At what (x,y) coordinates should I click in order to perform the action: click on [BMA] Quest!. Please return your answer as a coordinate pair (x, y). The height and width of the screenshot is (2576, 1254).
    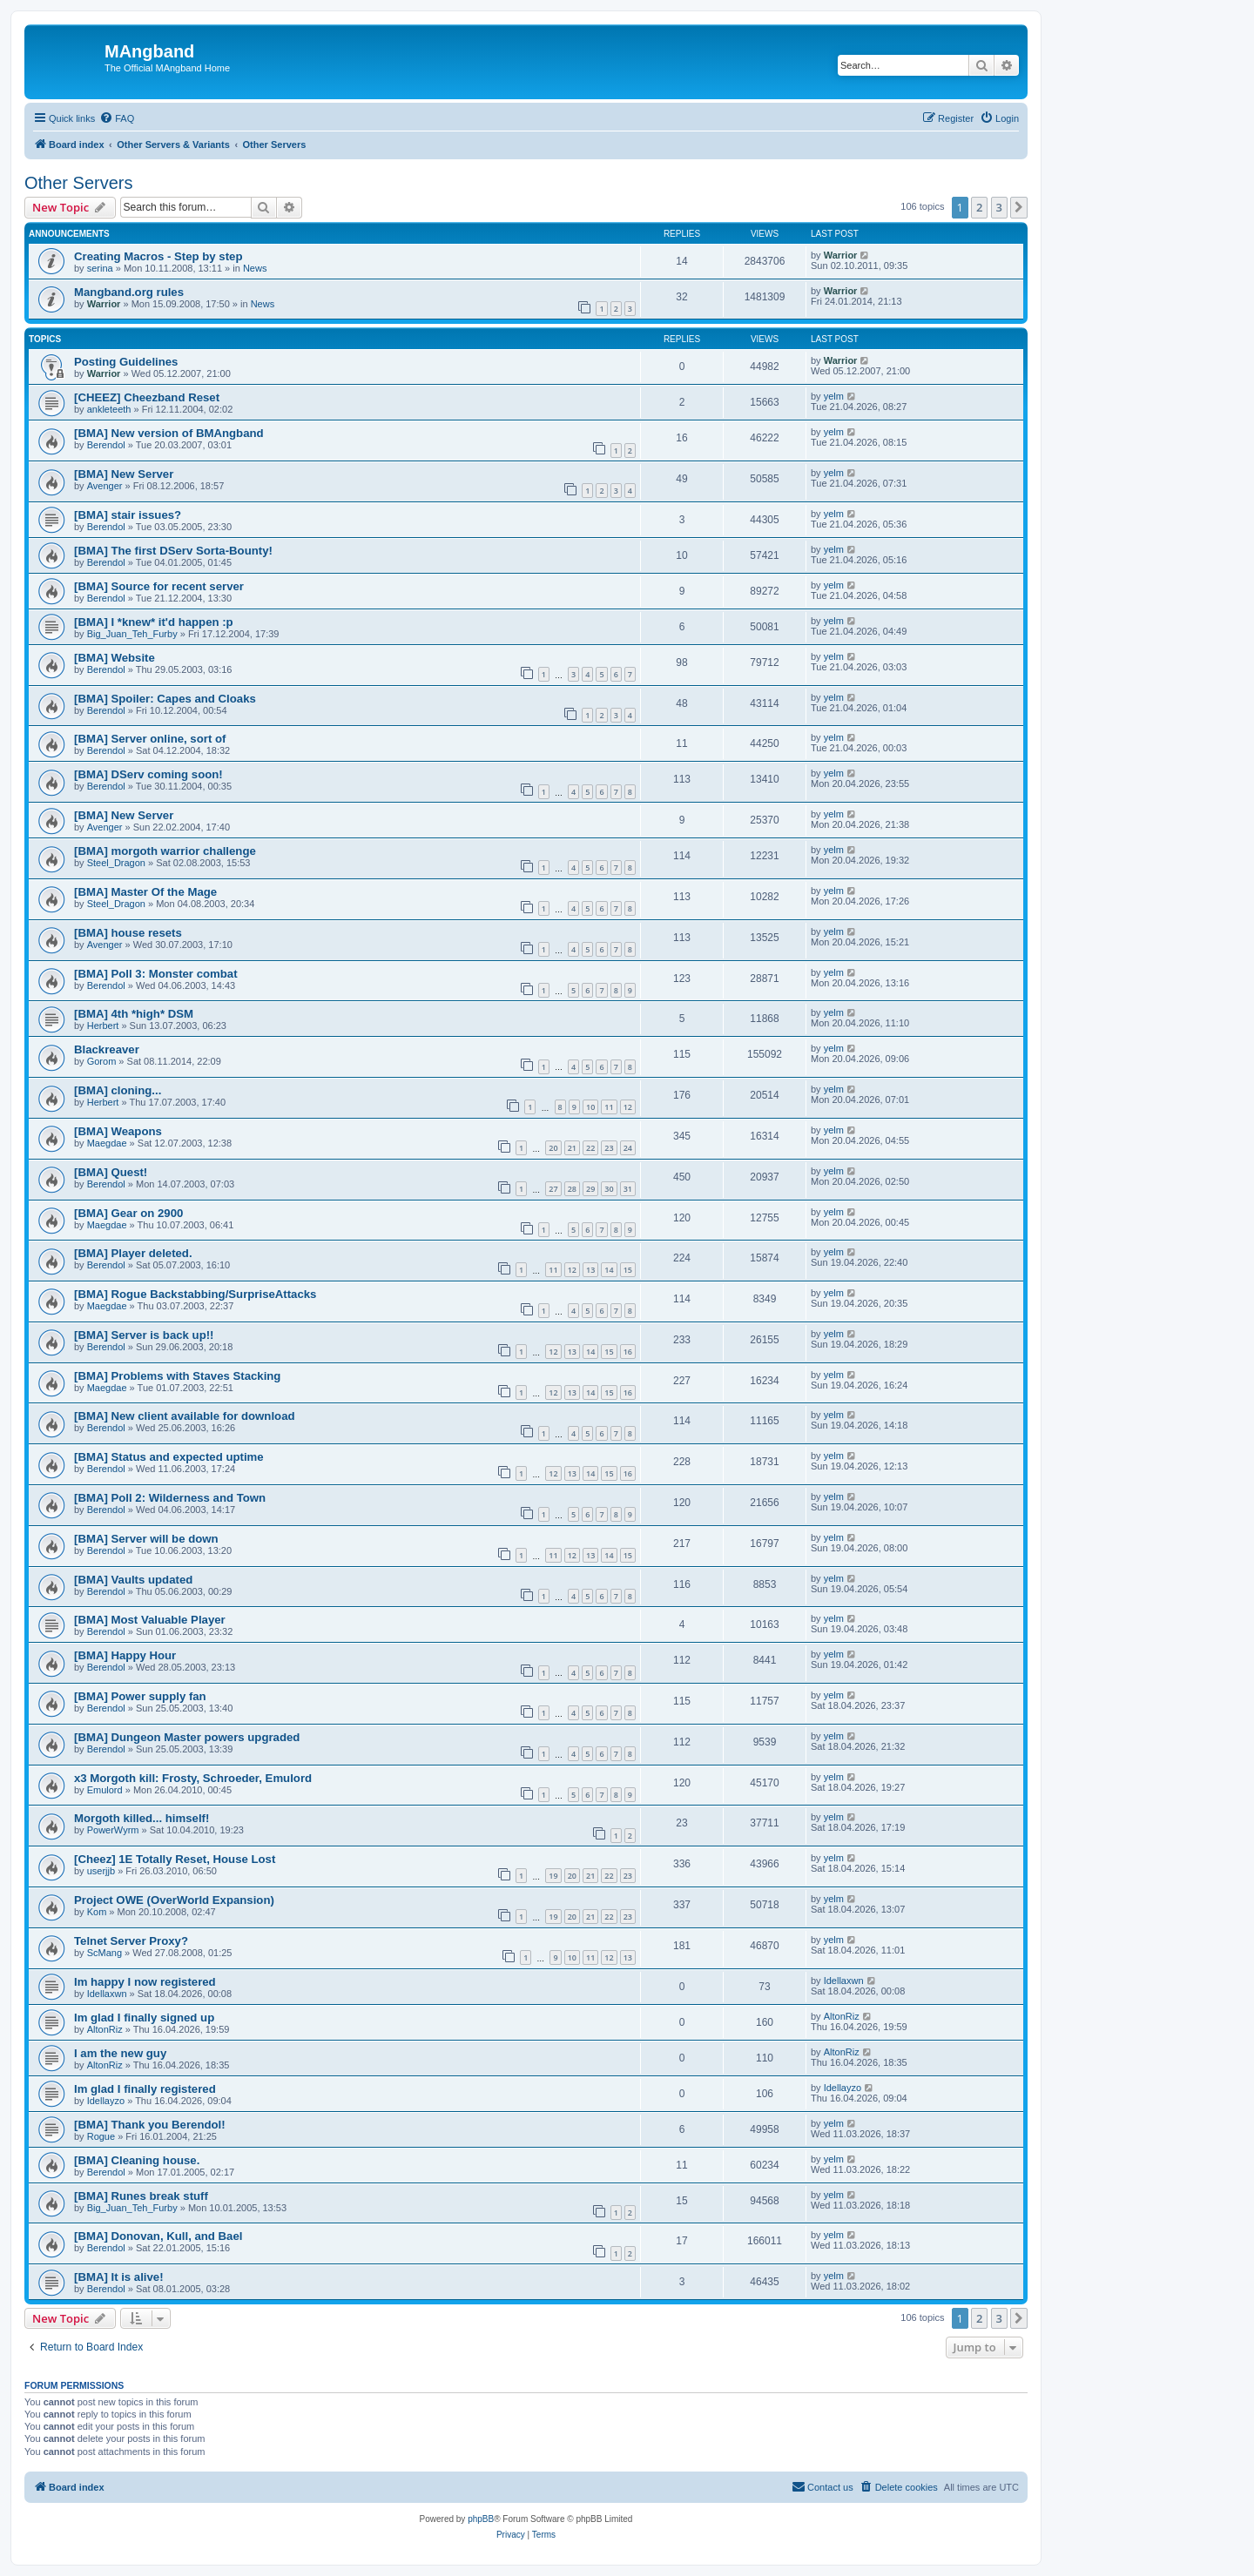
    Looking at the image, I should click on (110, 1172).